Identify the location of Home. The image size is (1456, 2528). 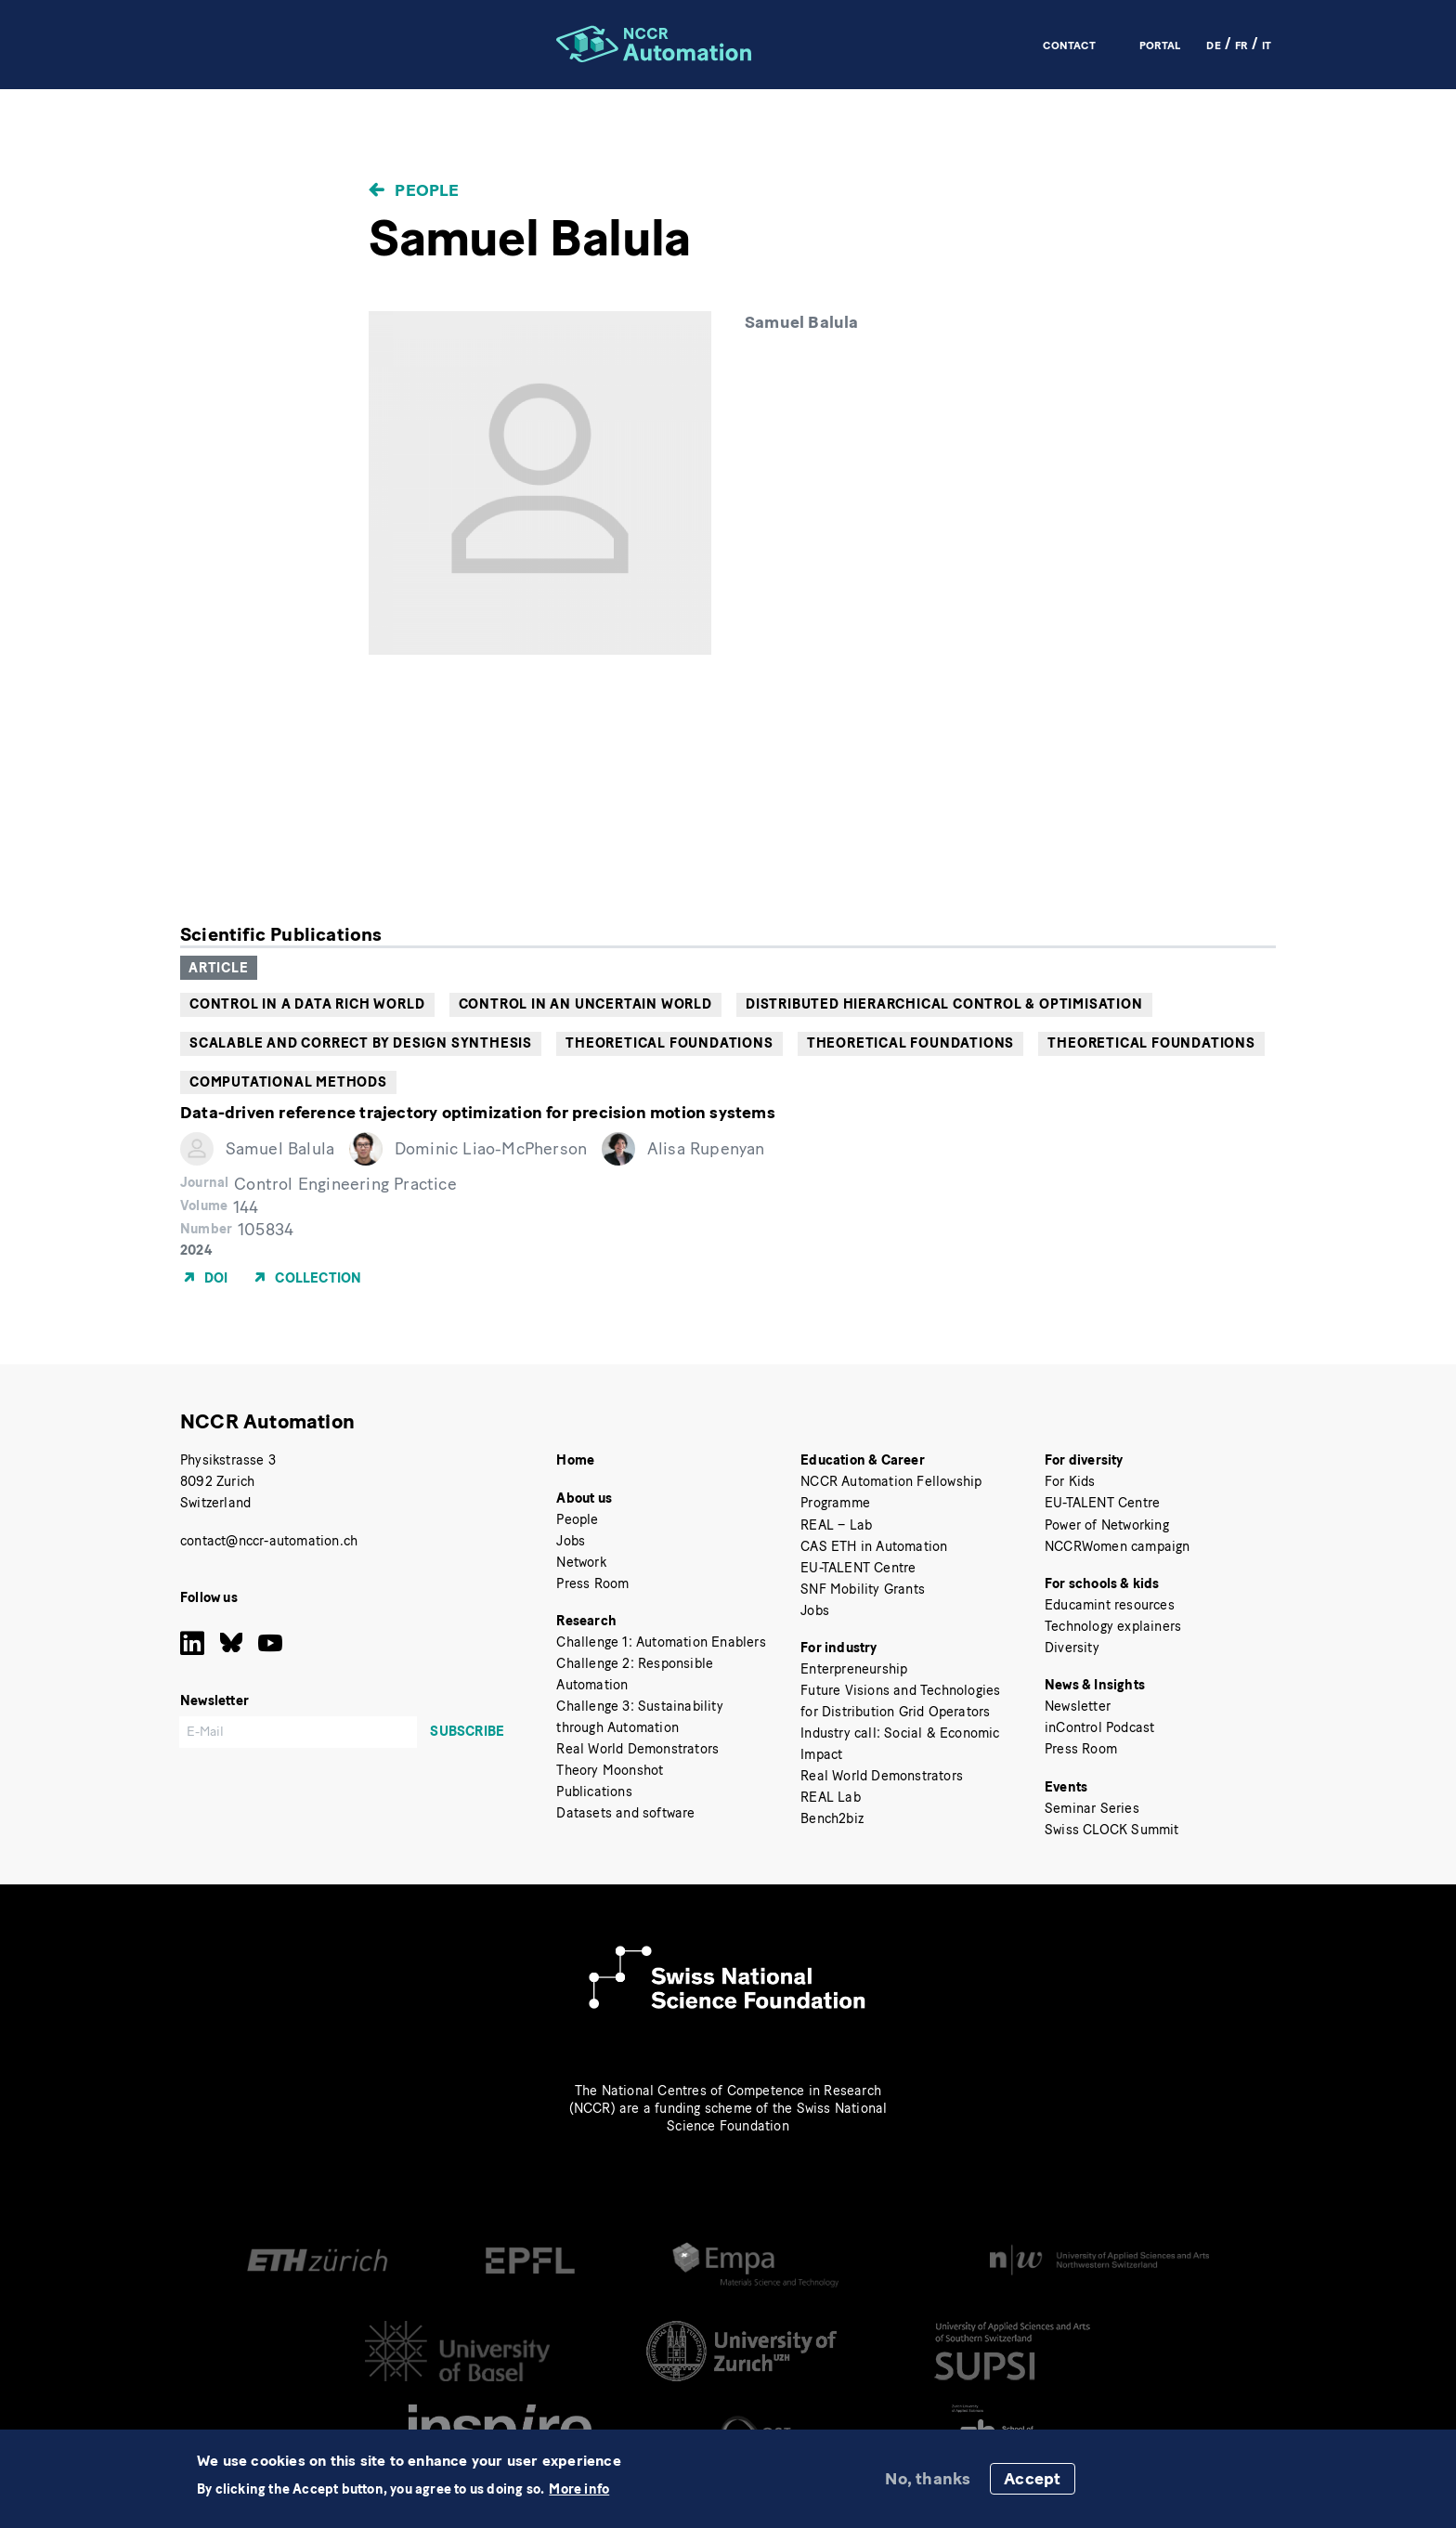
(575, 1460).